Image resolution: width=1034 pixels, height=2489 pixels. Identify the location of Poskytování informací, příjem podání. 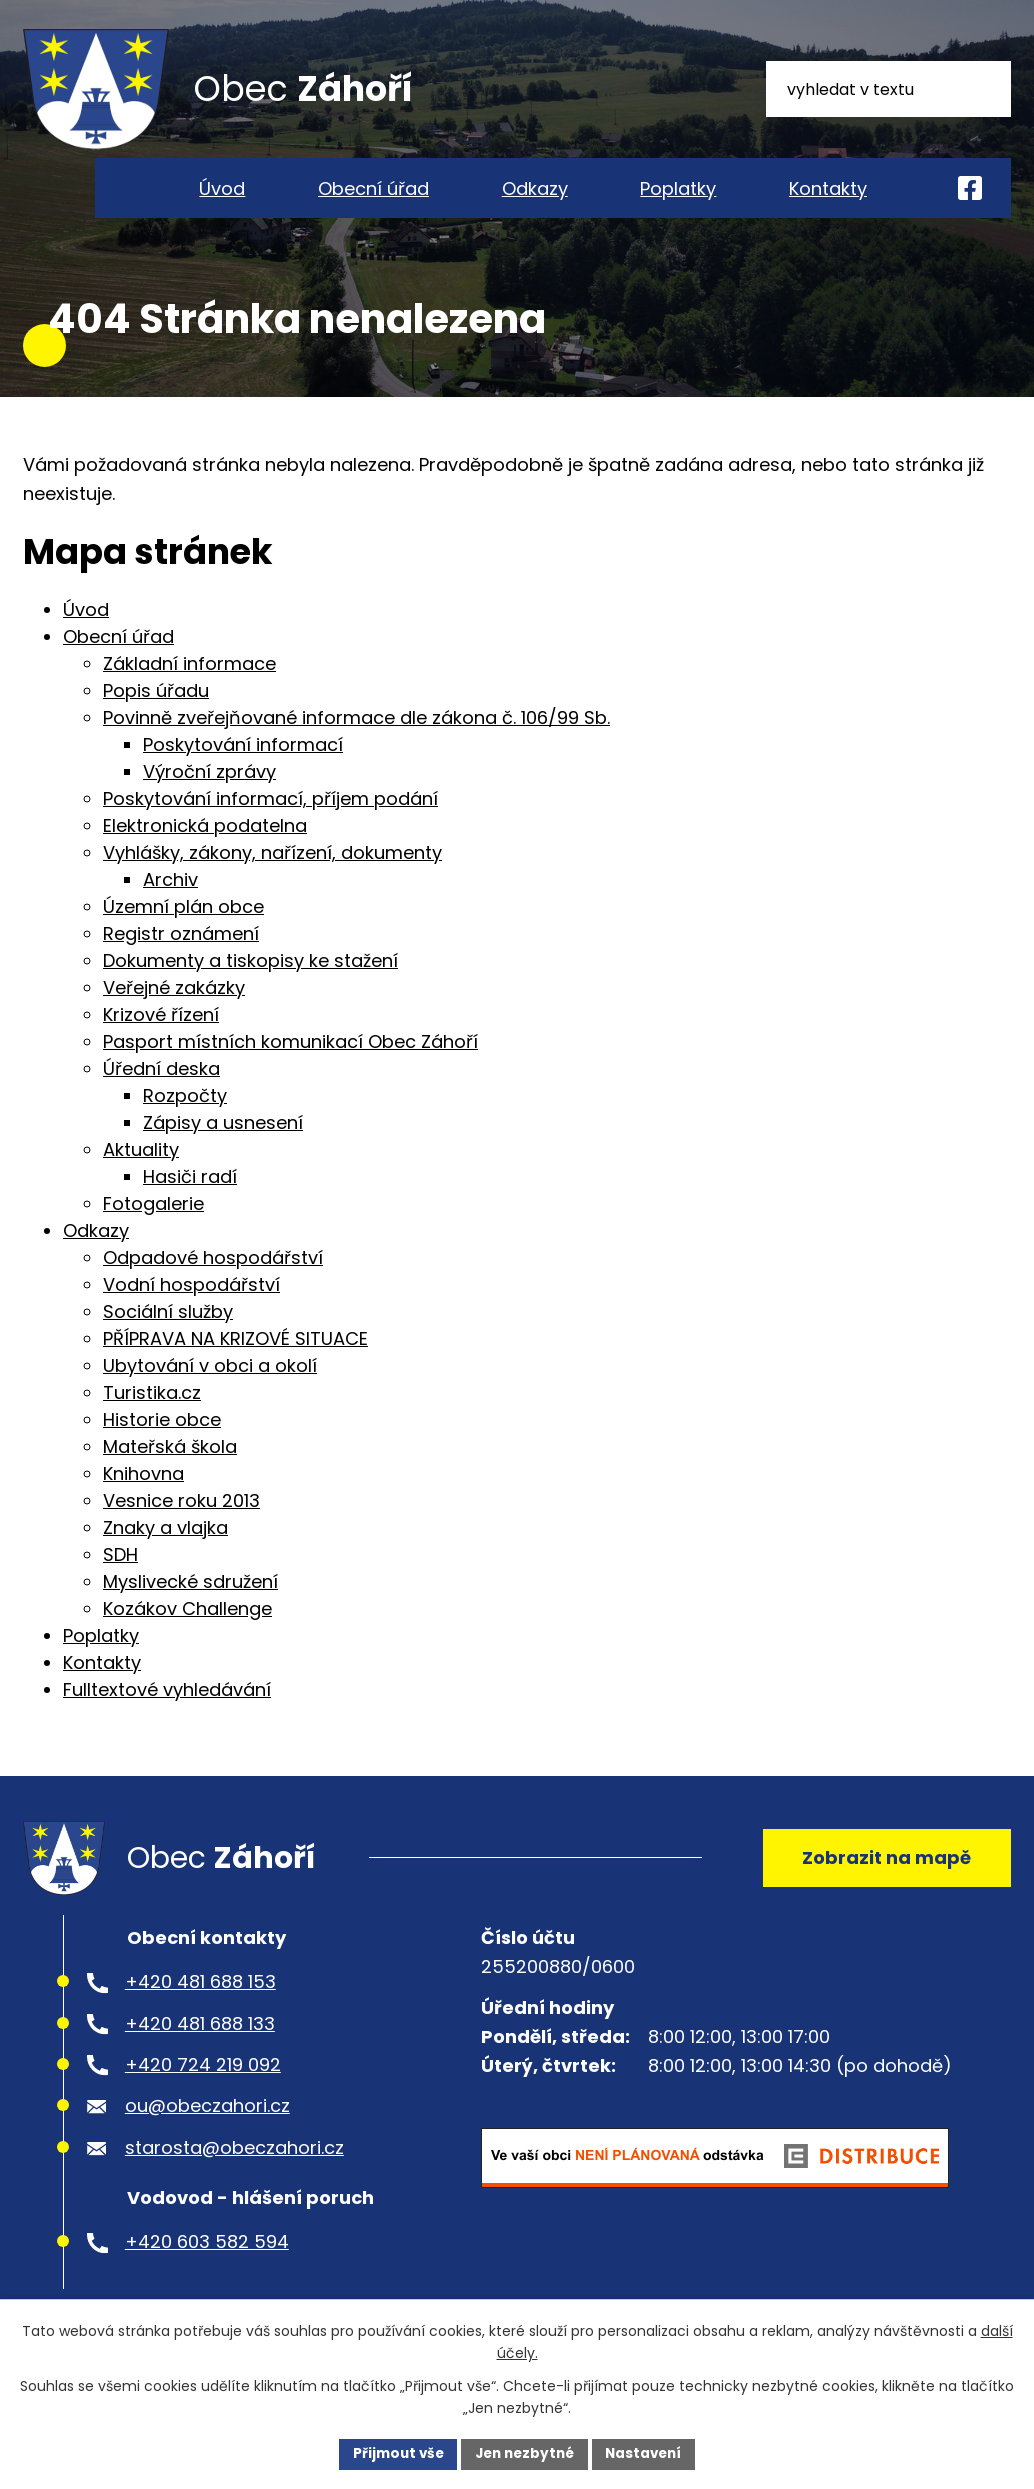
(270, 823).